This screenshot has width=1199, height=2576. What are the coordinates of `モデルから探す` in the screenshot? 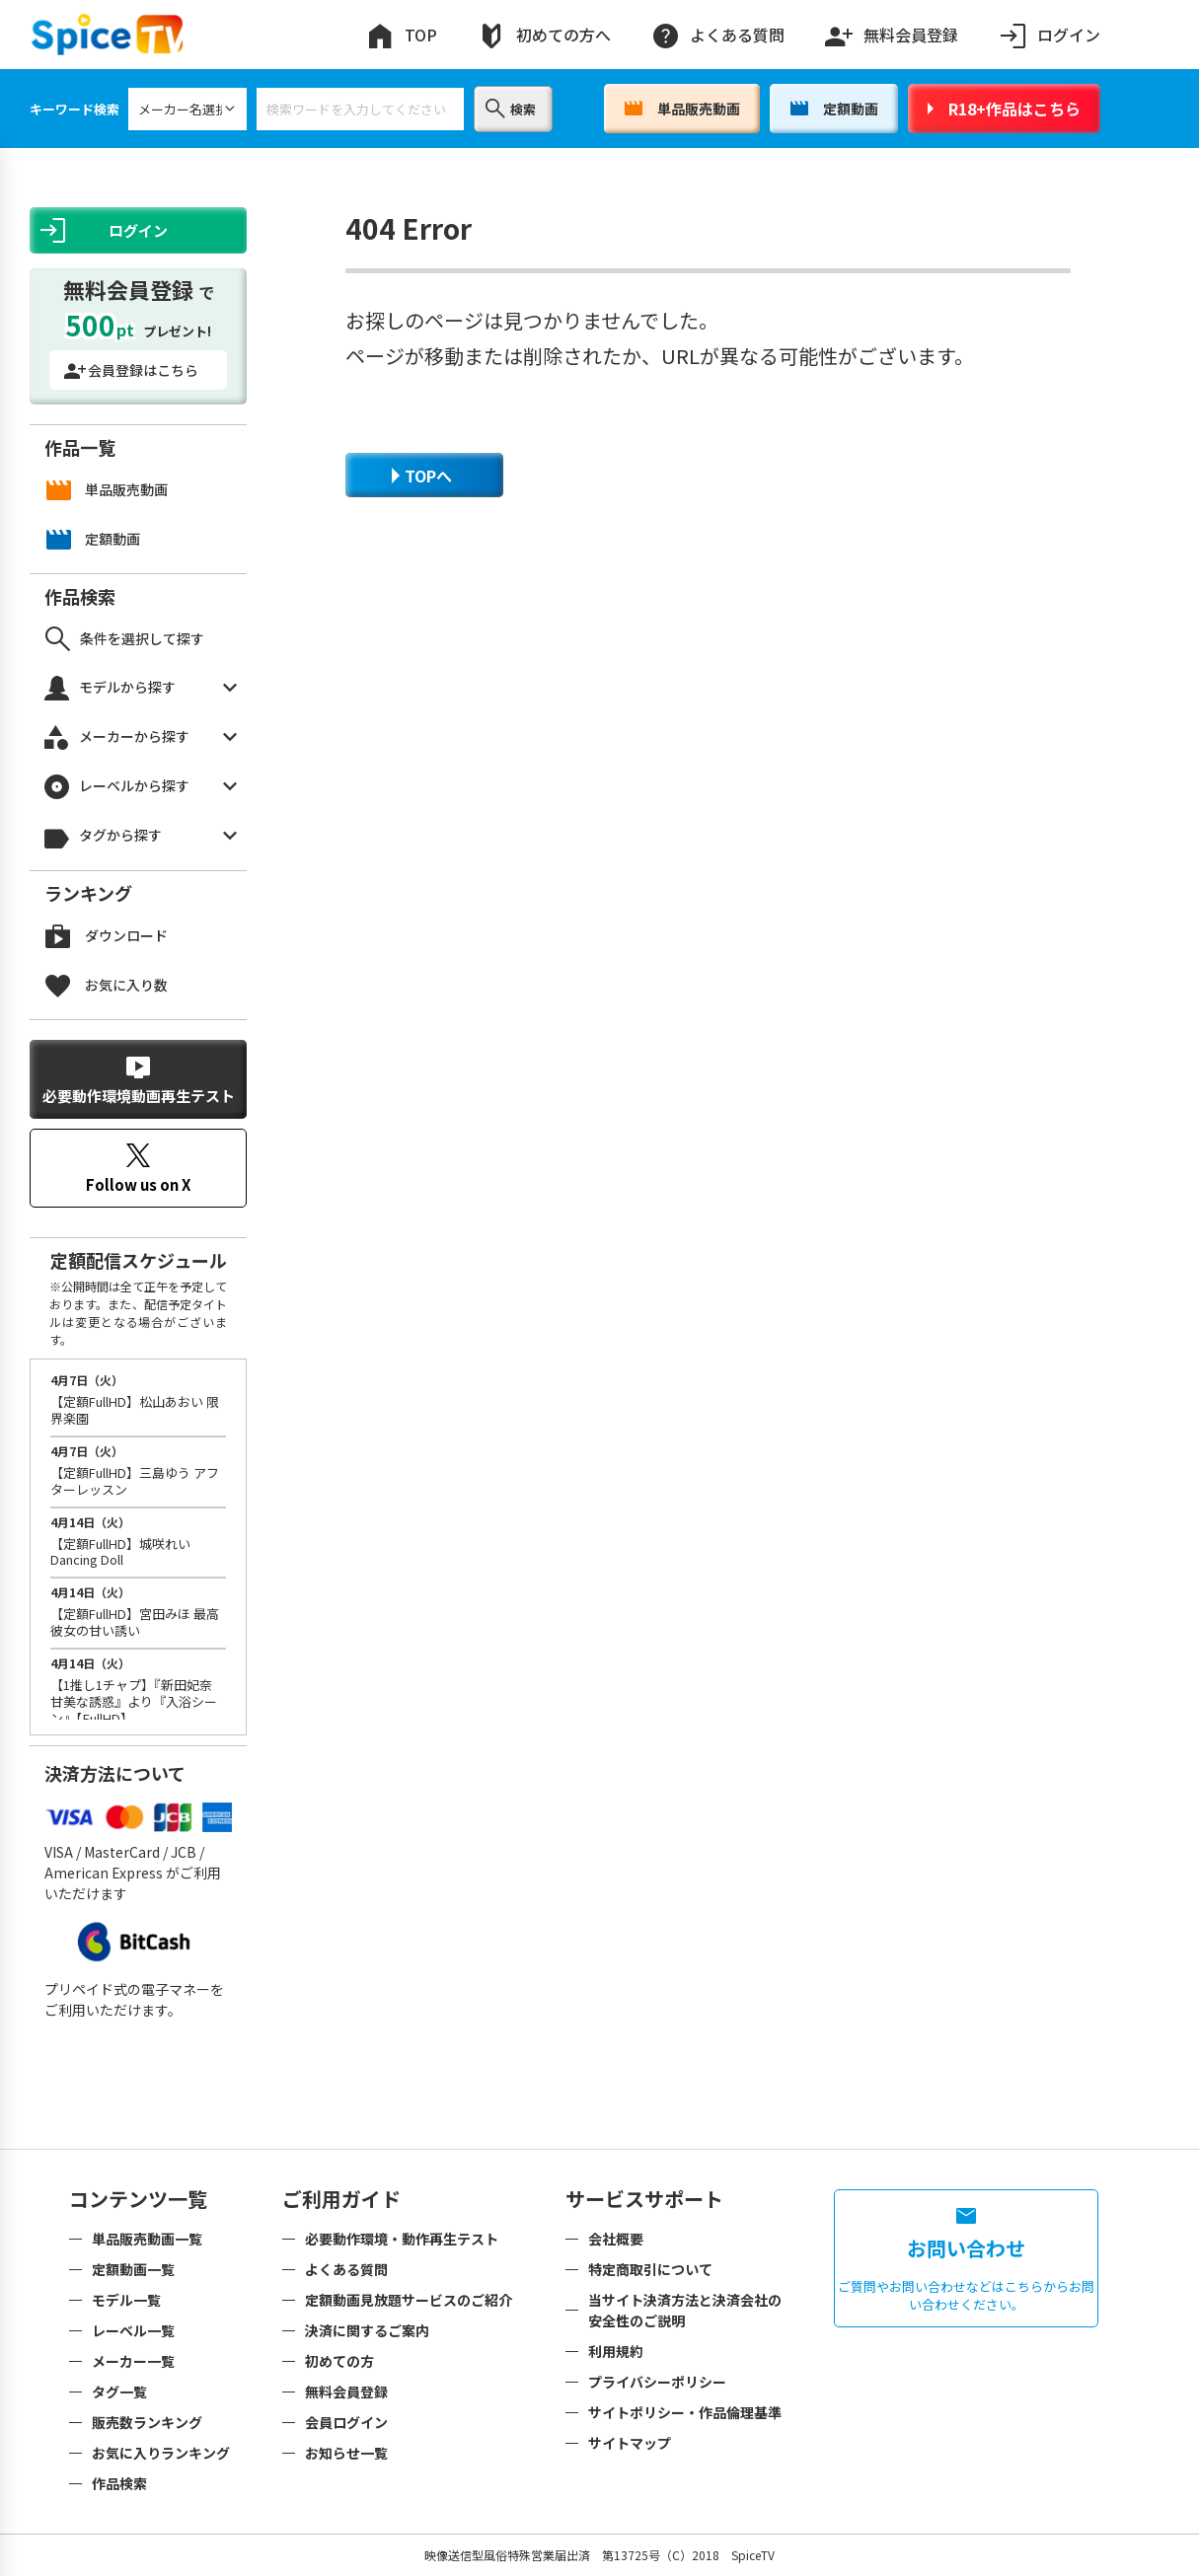 It's located at (140, 688).